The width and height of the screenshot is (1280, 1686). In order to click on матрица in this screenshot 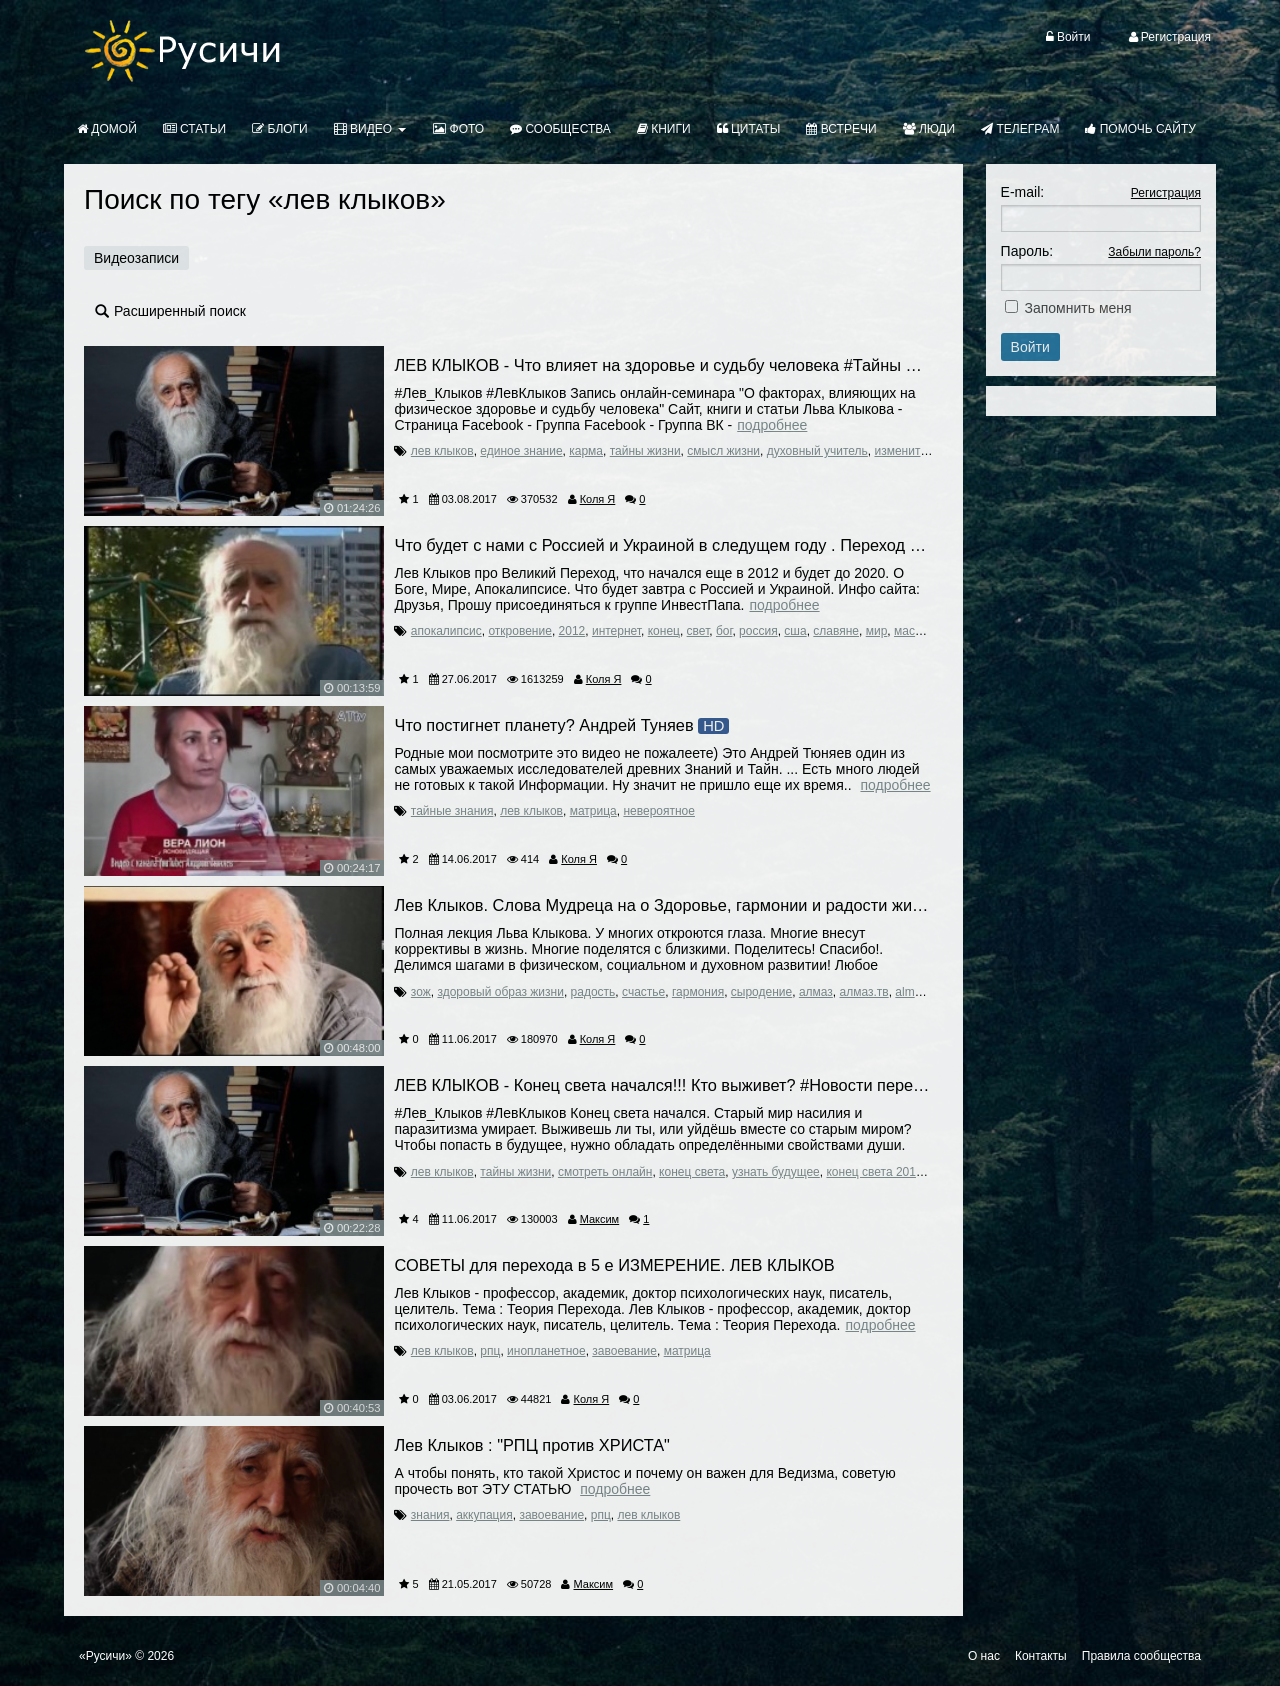, I will do `click(593, 811)`.